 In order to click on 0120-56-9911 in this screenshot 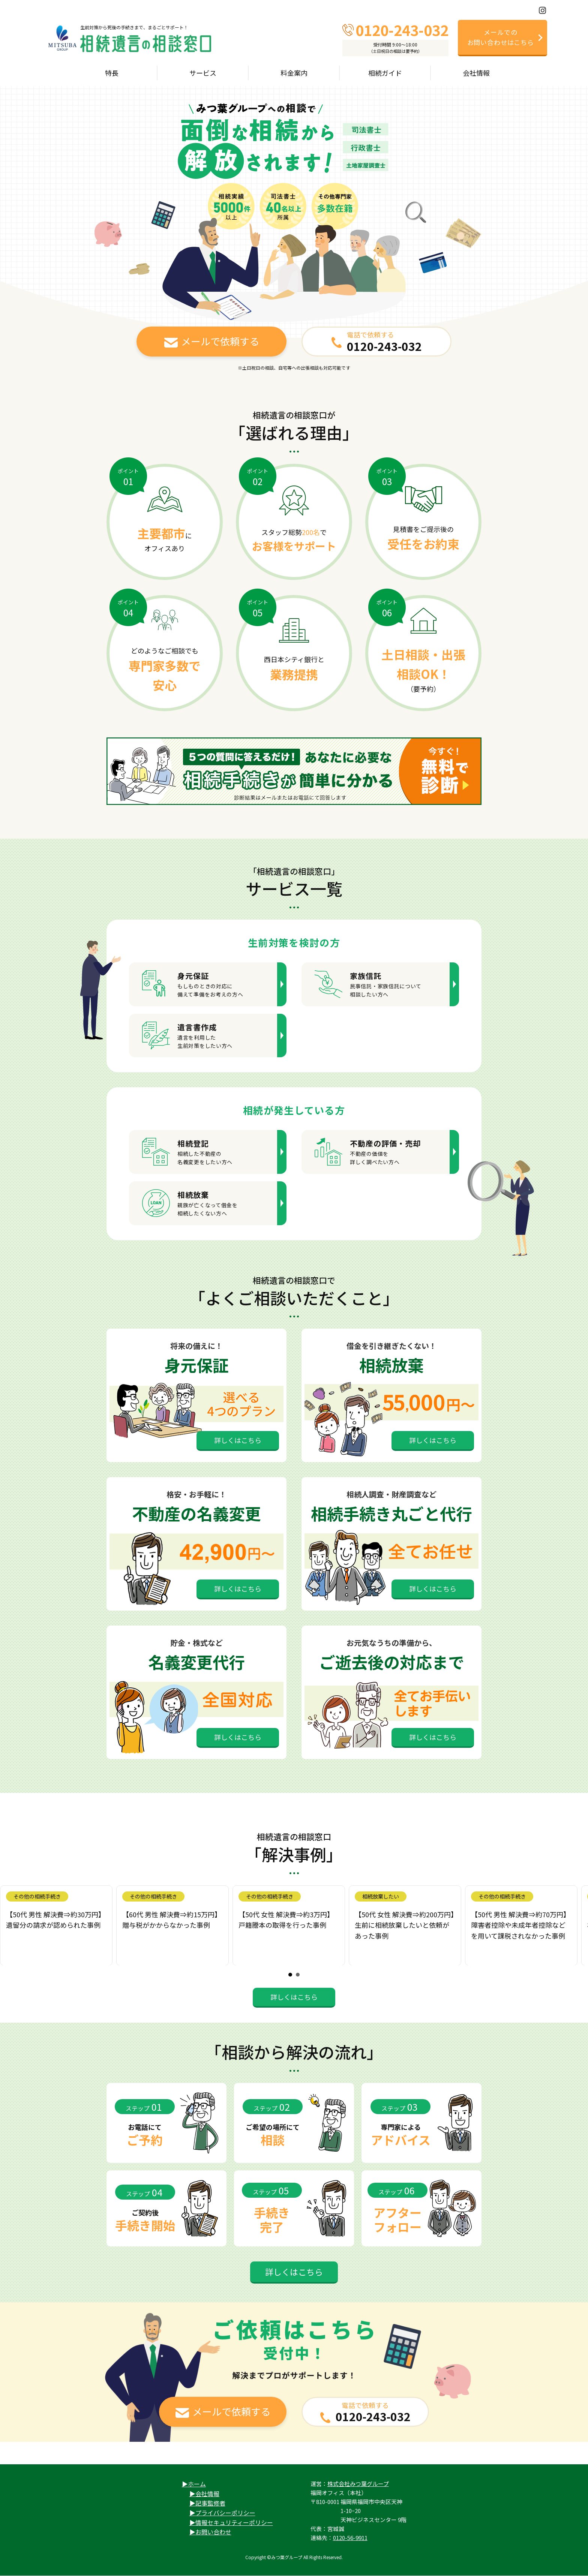, I will do `click(350, 2538)`.